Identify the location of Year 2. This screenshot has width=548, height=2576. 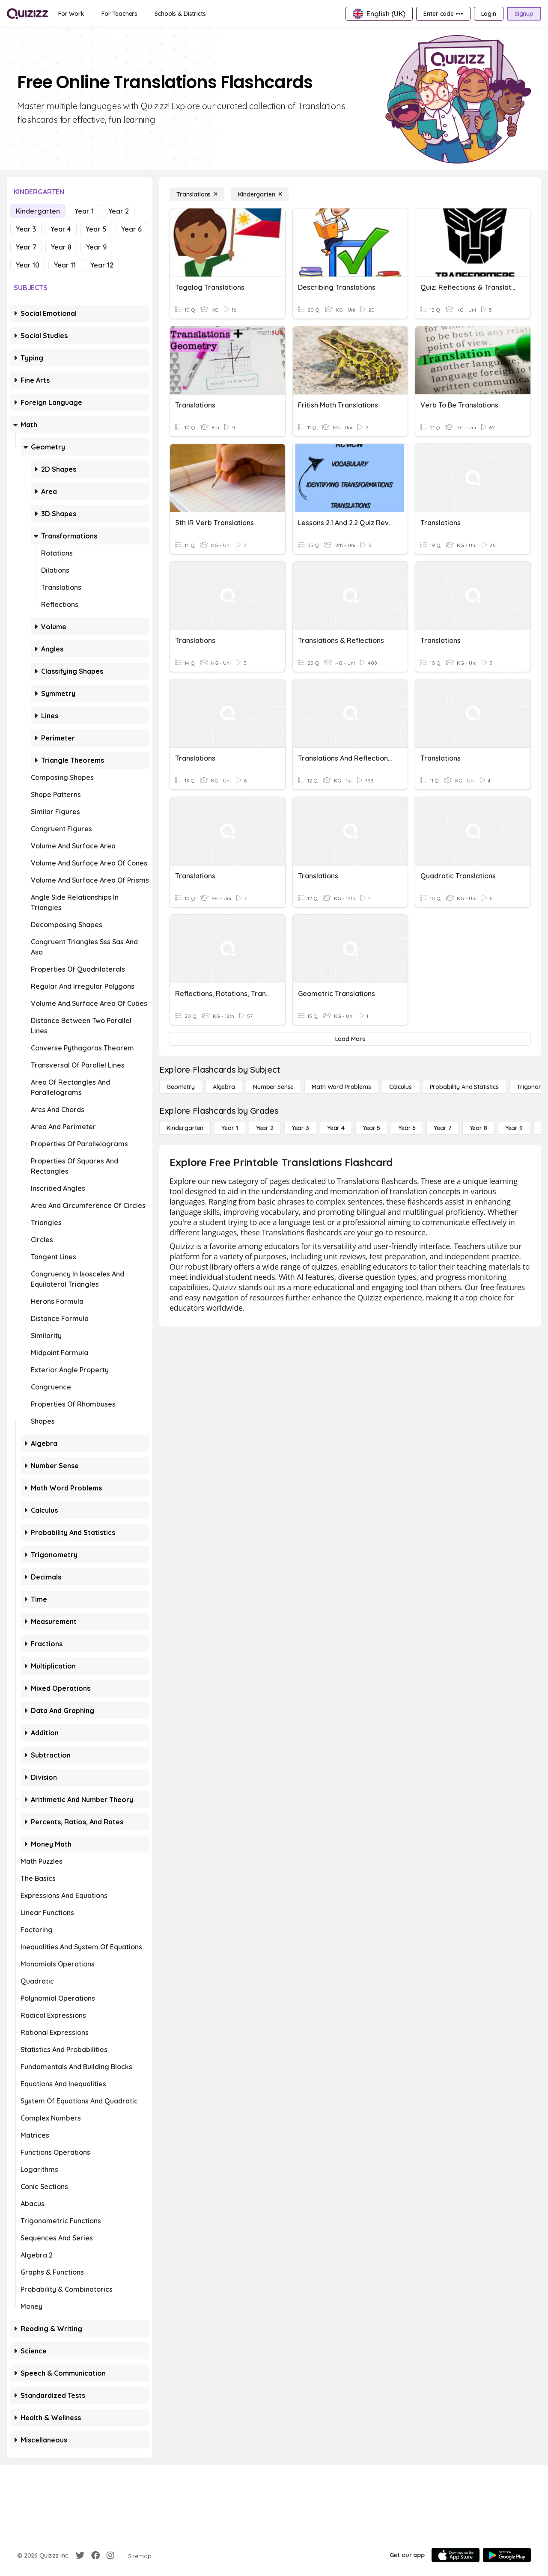
(118, 211).